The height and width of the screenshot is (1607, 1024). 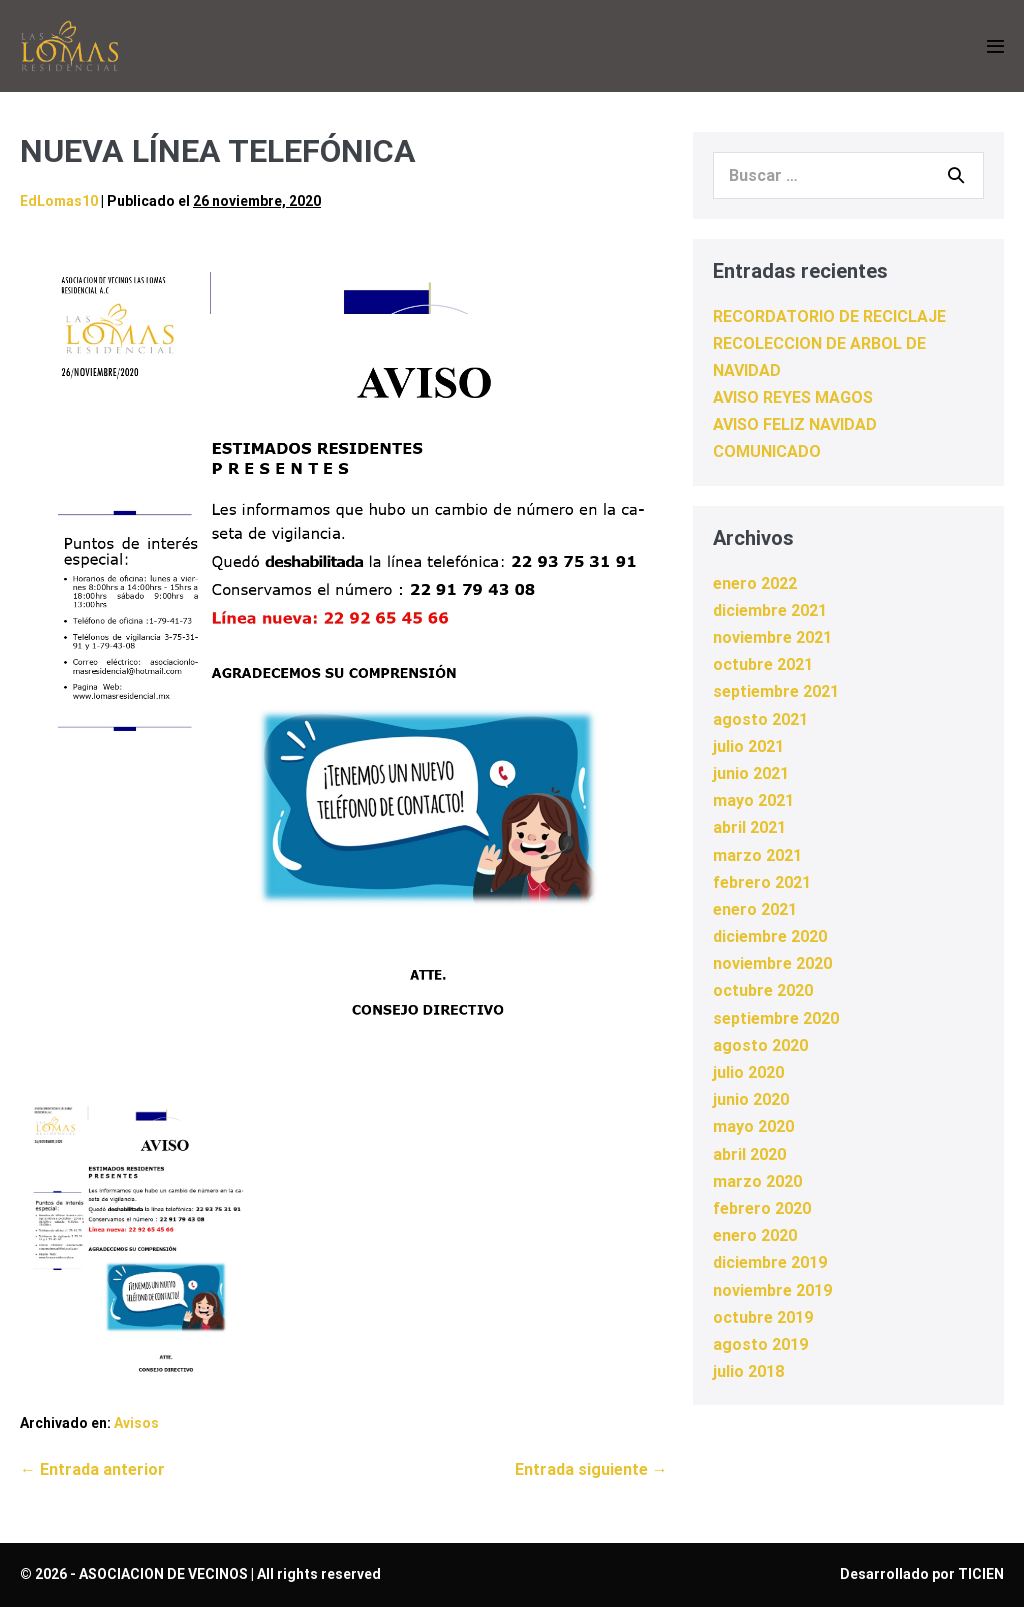 What do you see at coordinates (776, 691) in the screenshot?
I see `septiembre 2021` at bounding box center [776, 691].